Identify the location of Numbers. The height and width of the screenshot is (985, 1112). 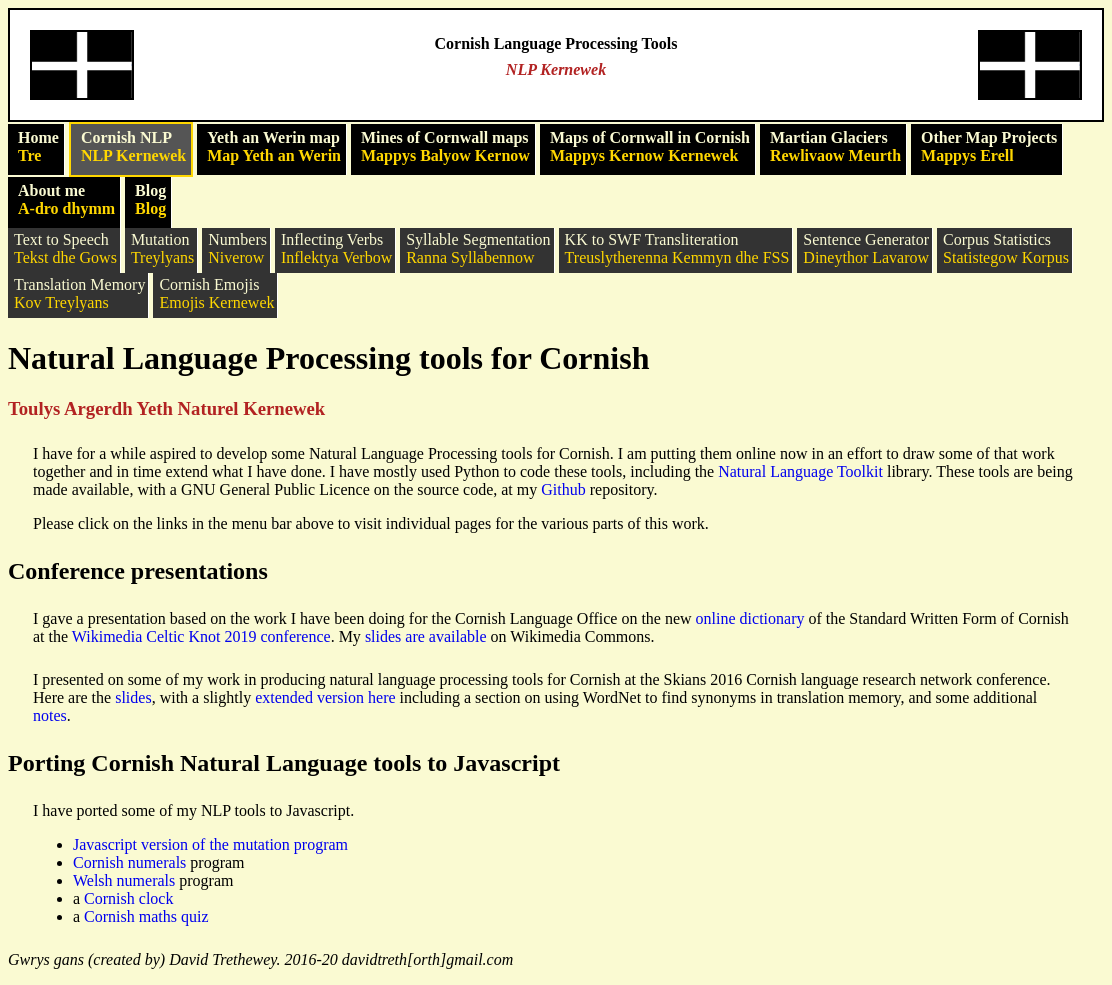
(237, 249).